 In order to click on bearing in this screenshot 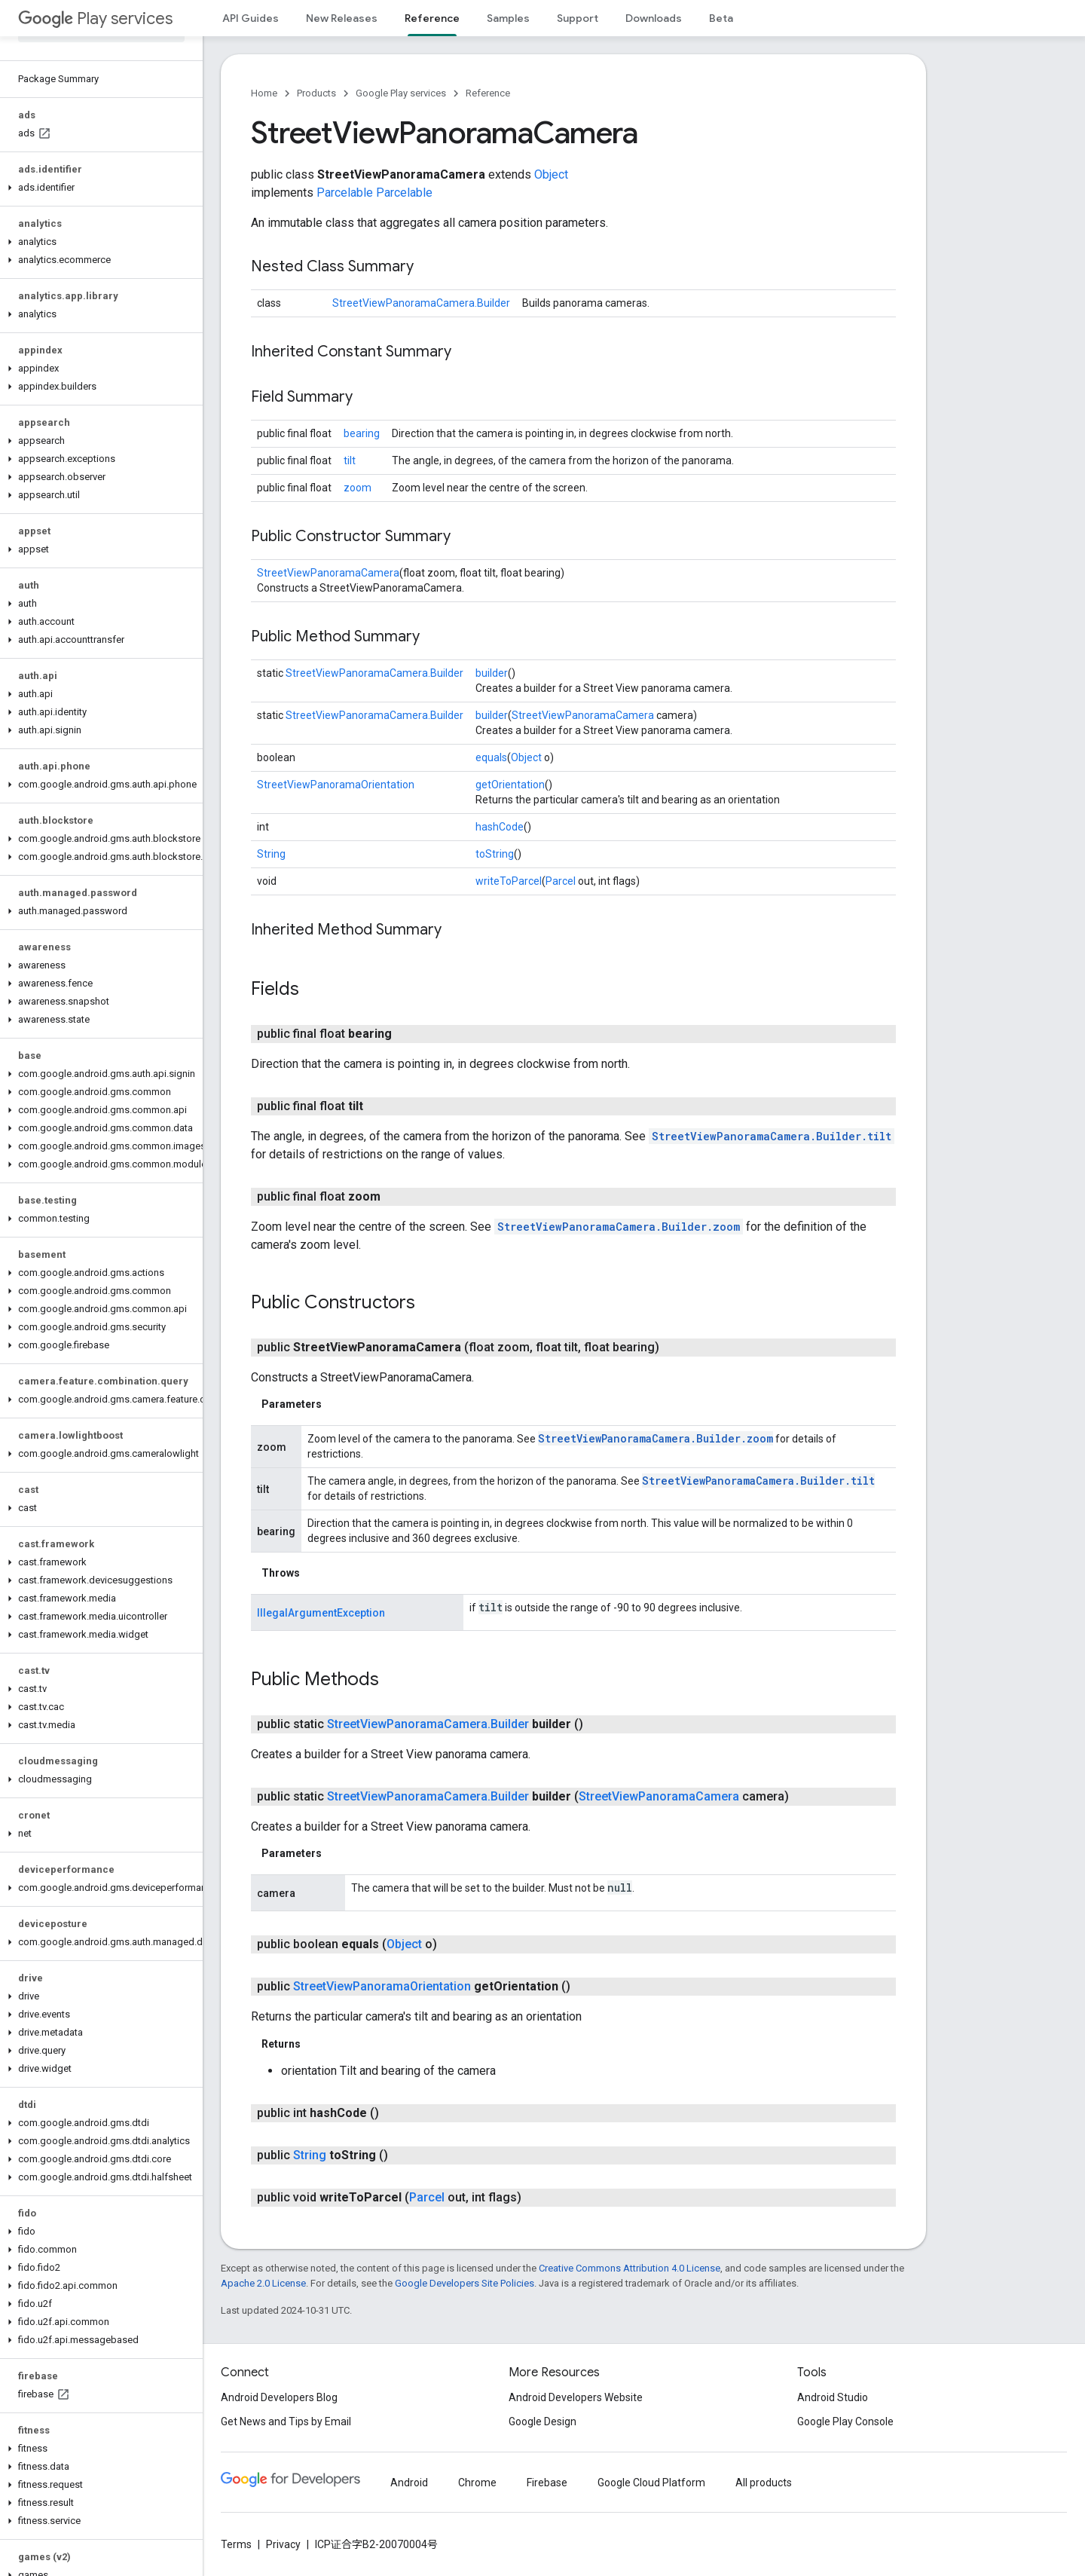, I will do `click(362, 433)`.